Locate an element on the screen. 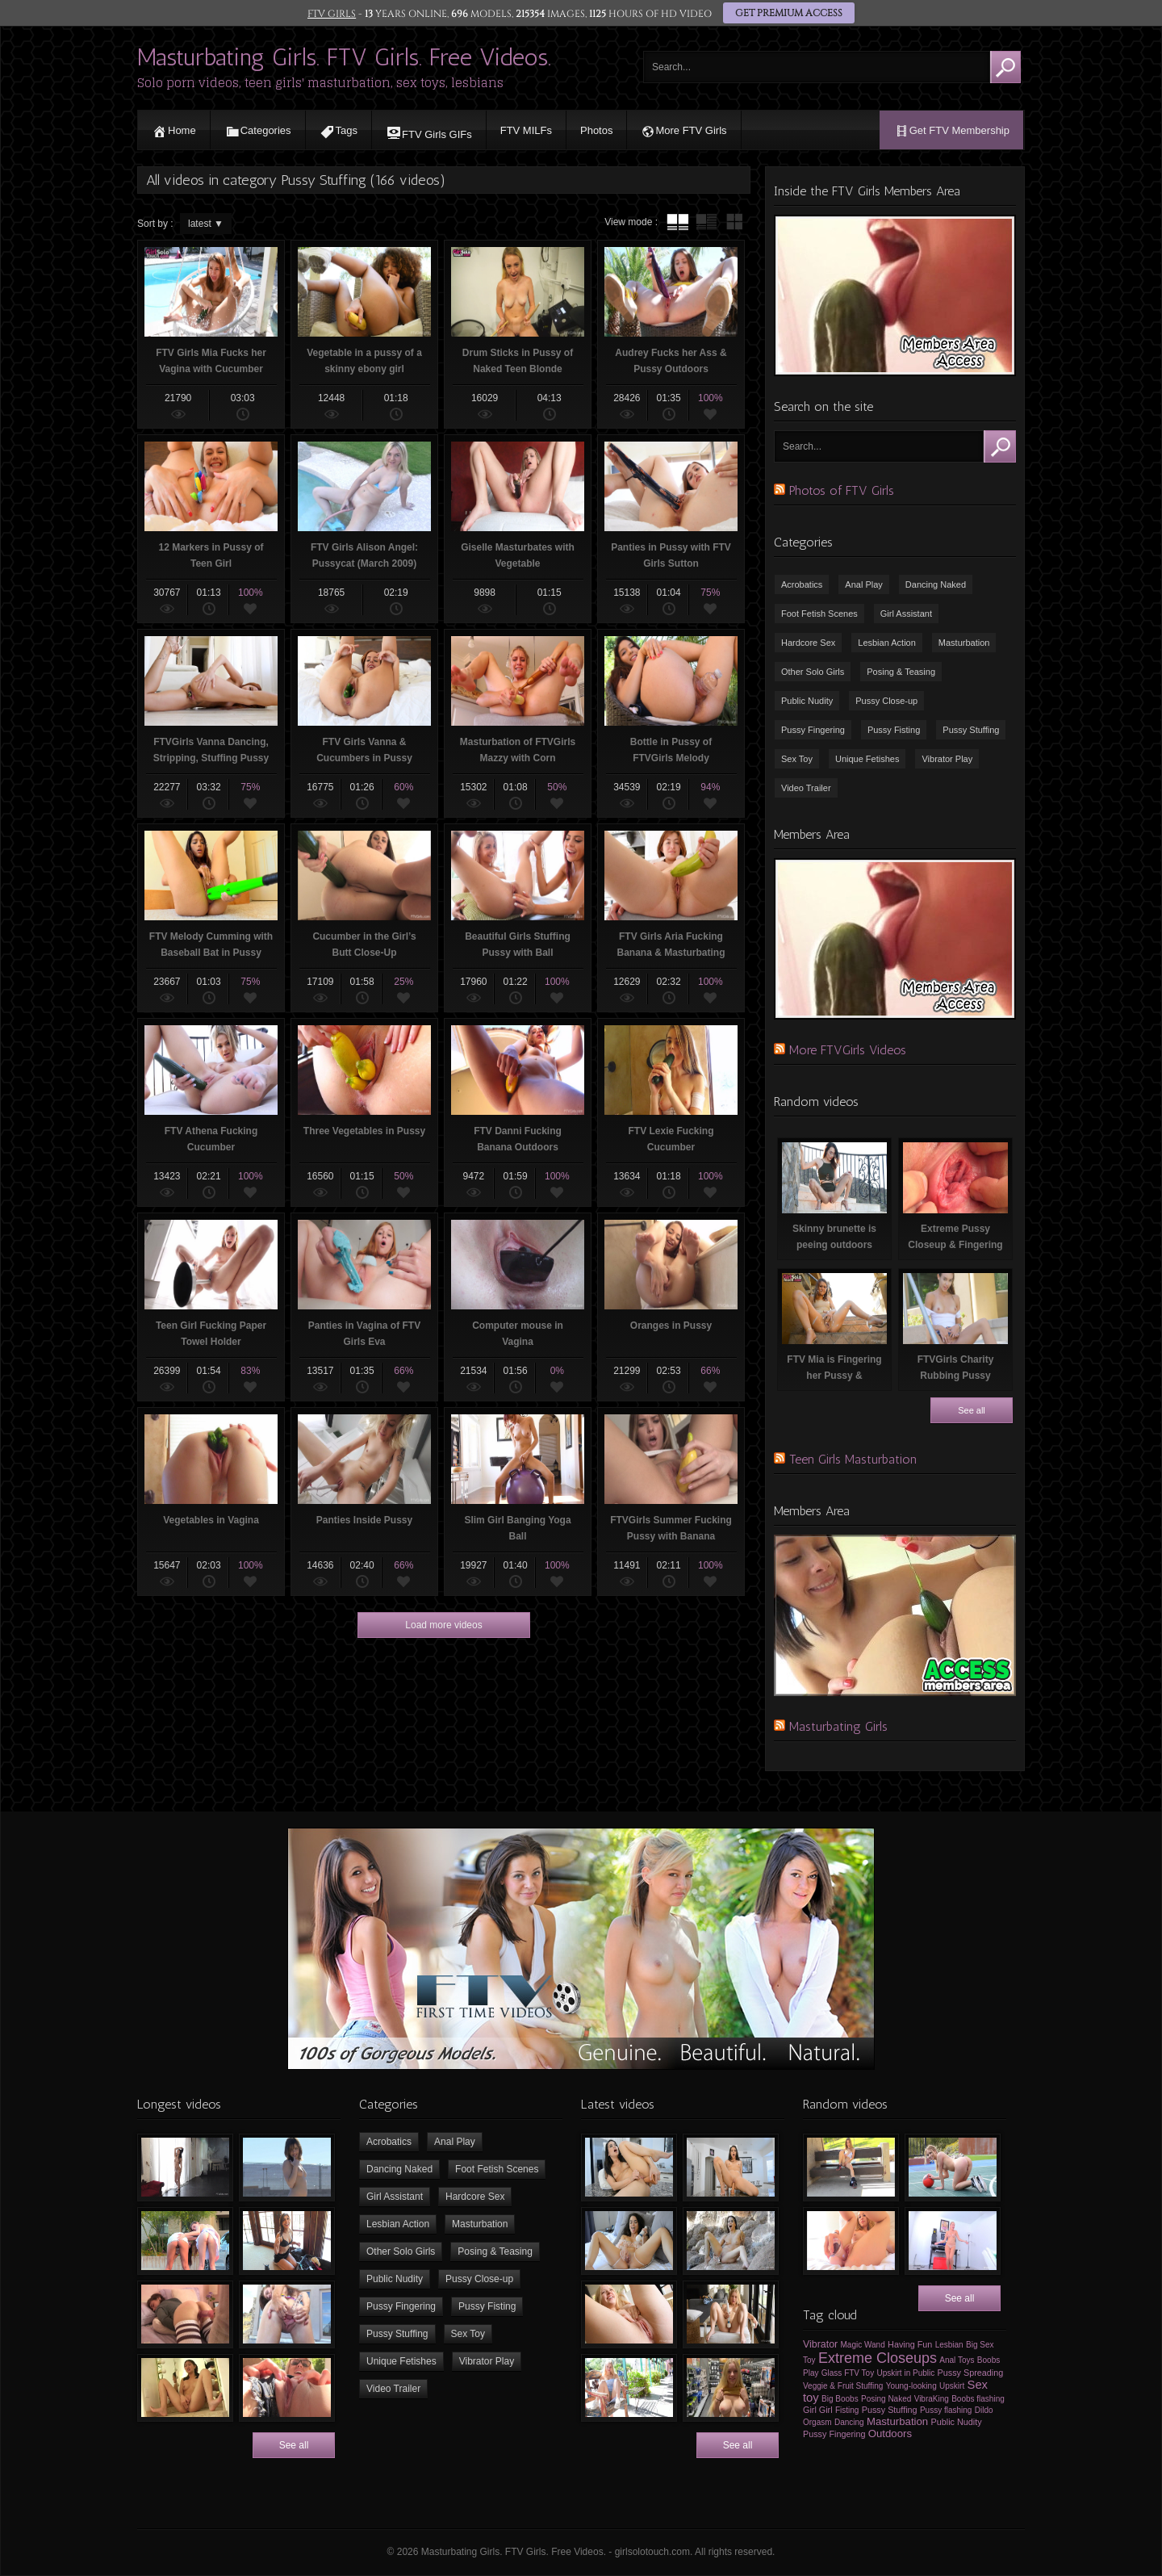  Photos is located at coordinates (596, 130).